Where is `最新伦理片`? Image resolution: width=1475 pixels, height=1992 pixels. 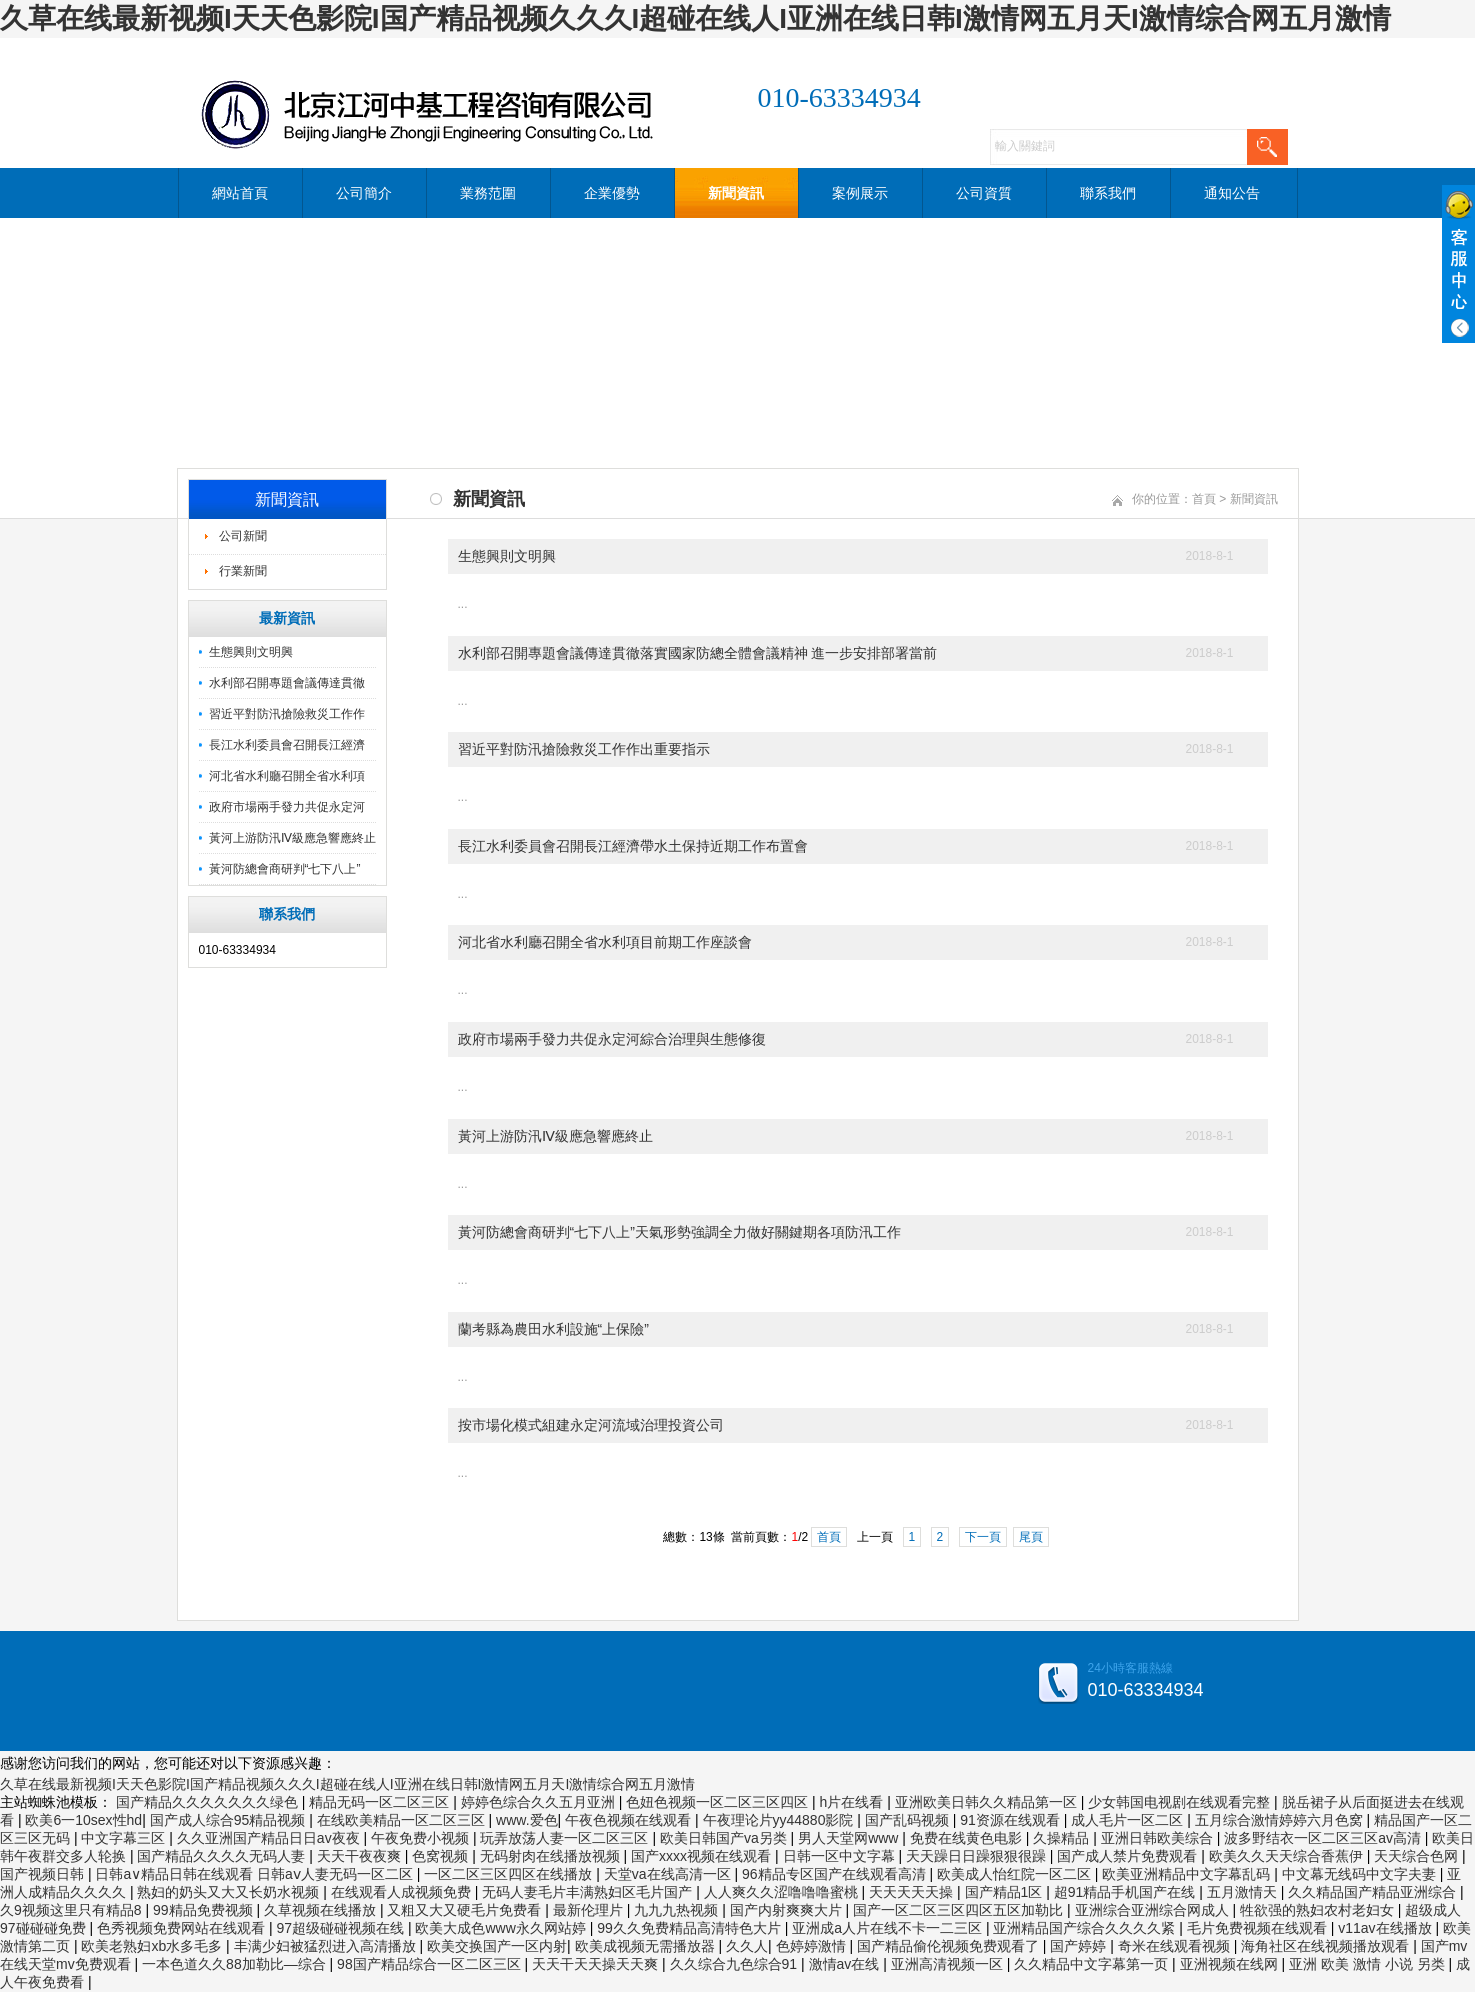 最新伦理片 is located at coordinates (590, 1910).